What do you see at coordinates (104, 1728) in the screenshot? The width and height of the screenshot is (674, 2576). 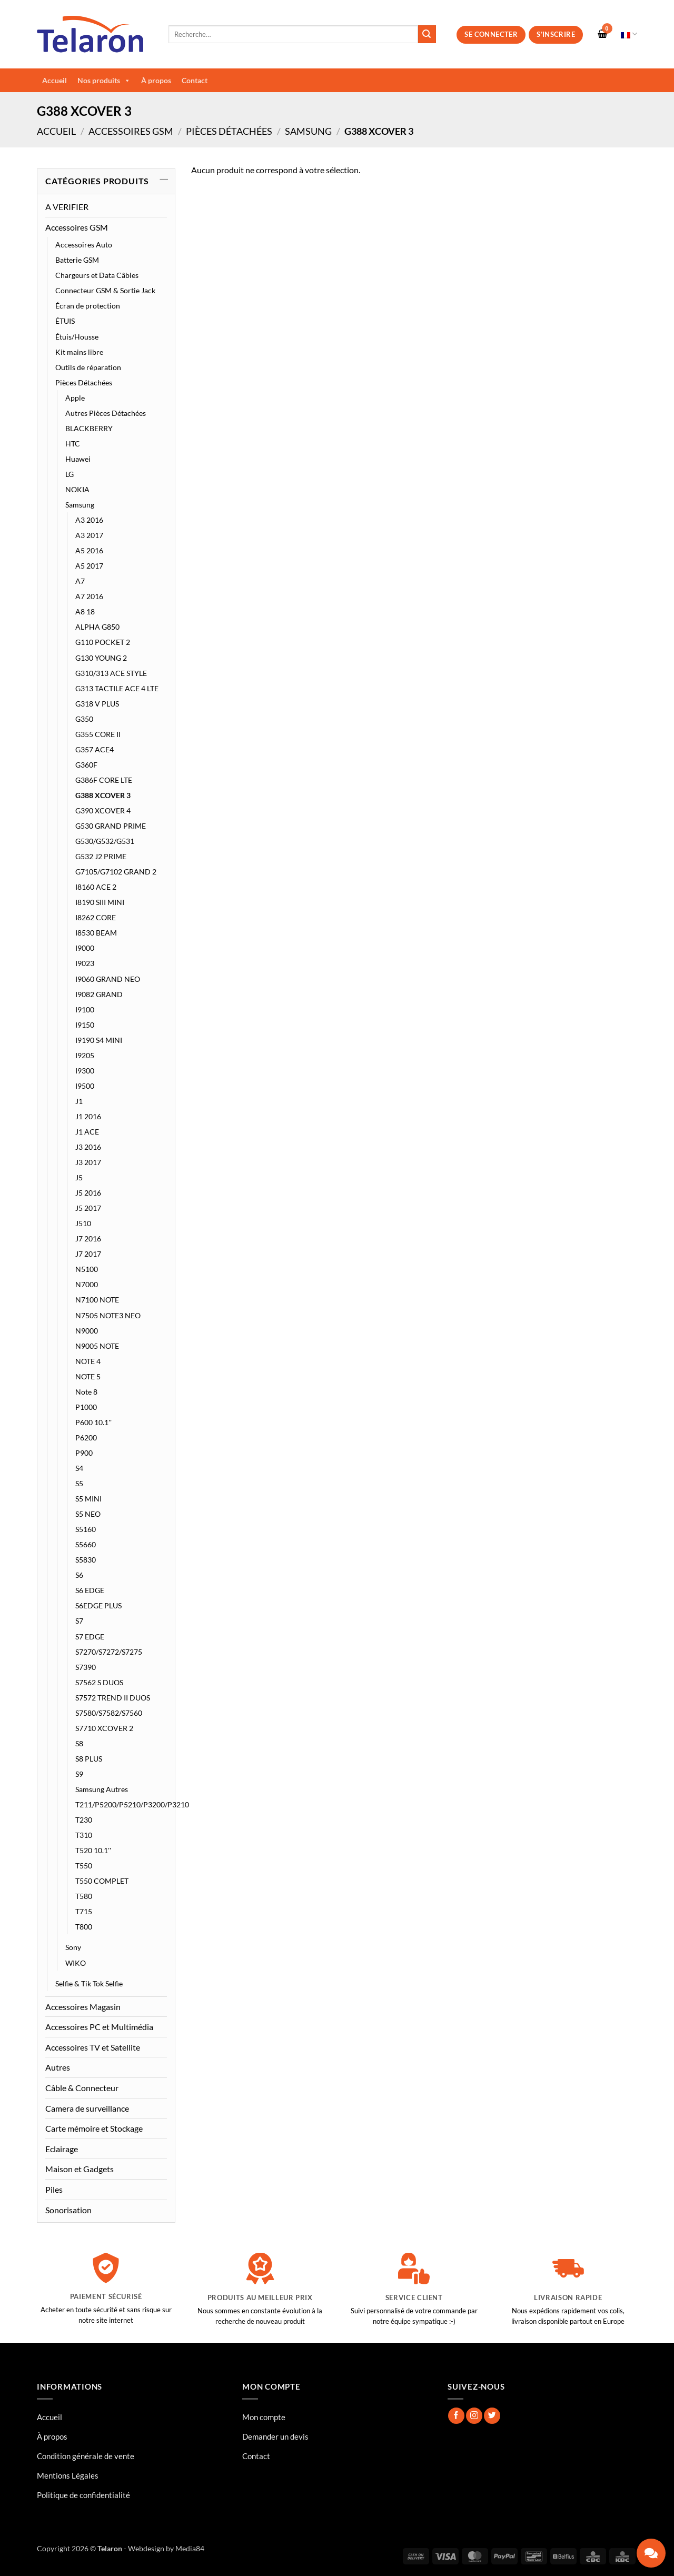 I see `S7710 XCOVER 2` at bounding box center [104, 1728].